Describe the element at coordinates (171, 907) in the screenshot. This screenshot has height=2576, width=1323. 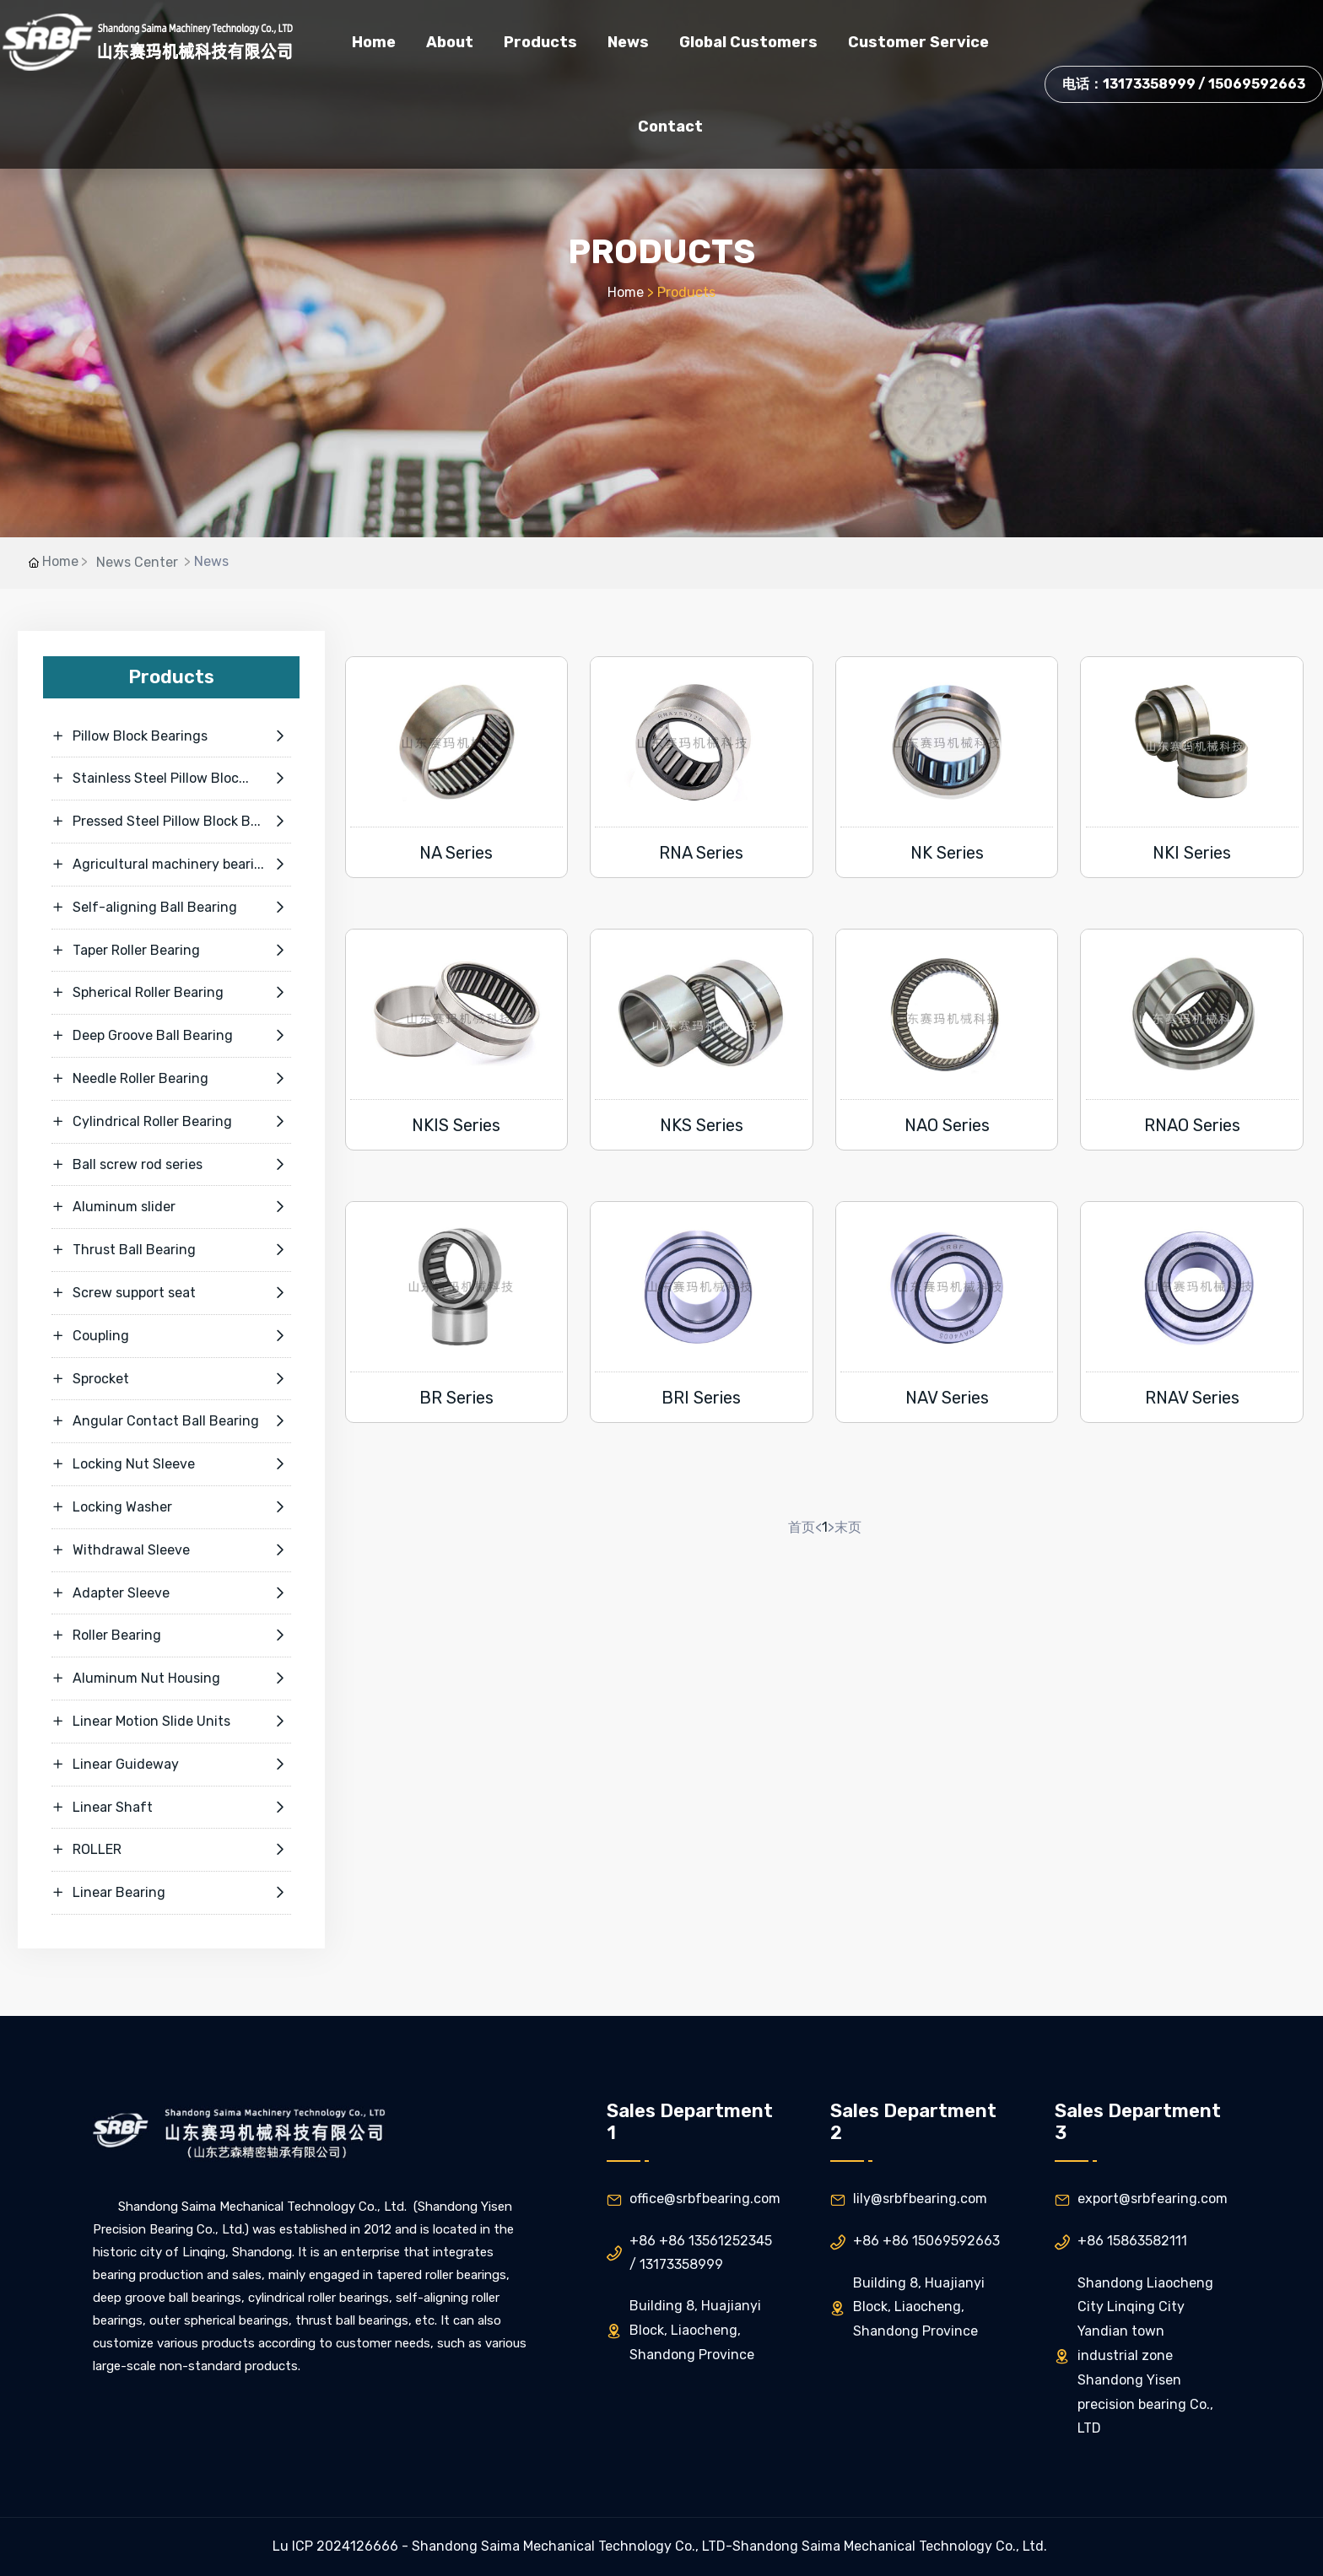
I see `Self-aligning Ball Bearing` at that location.